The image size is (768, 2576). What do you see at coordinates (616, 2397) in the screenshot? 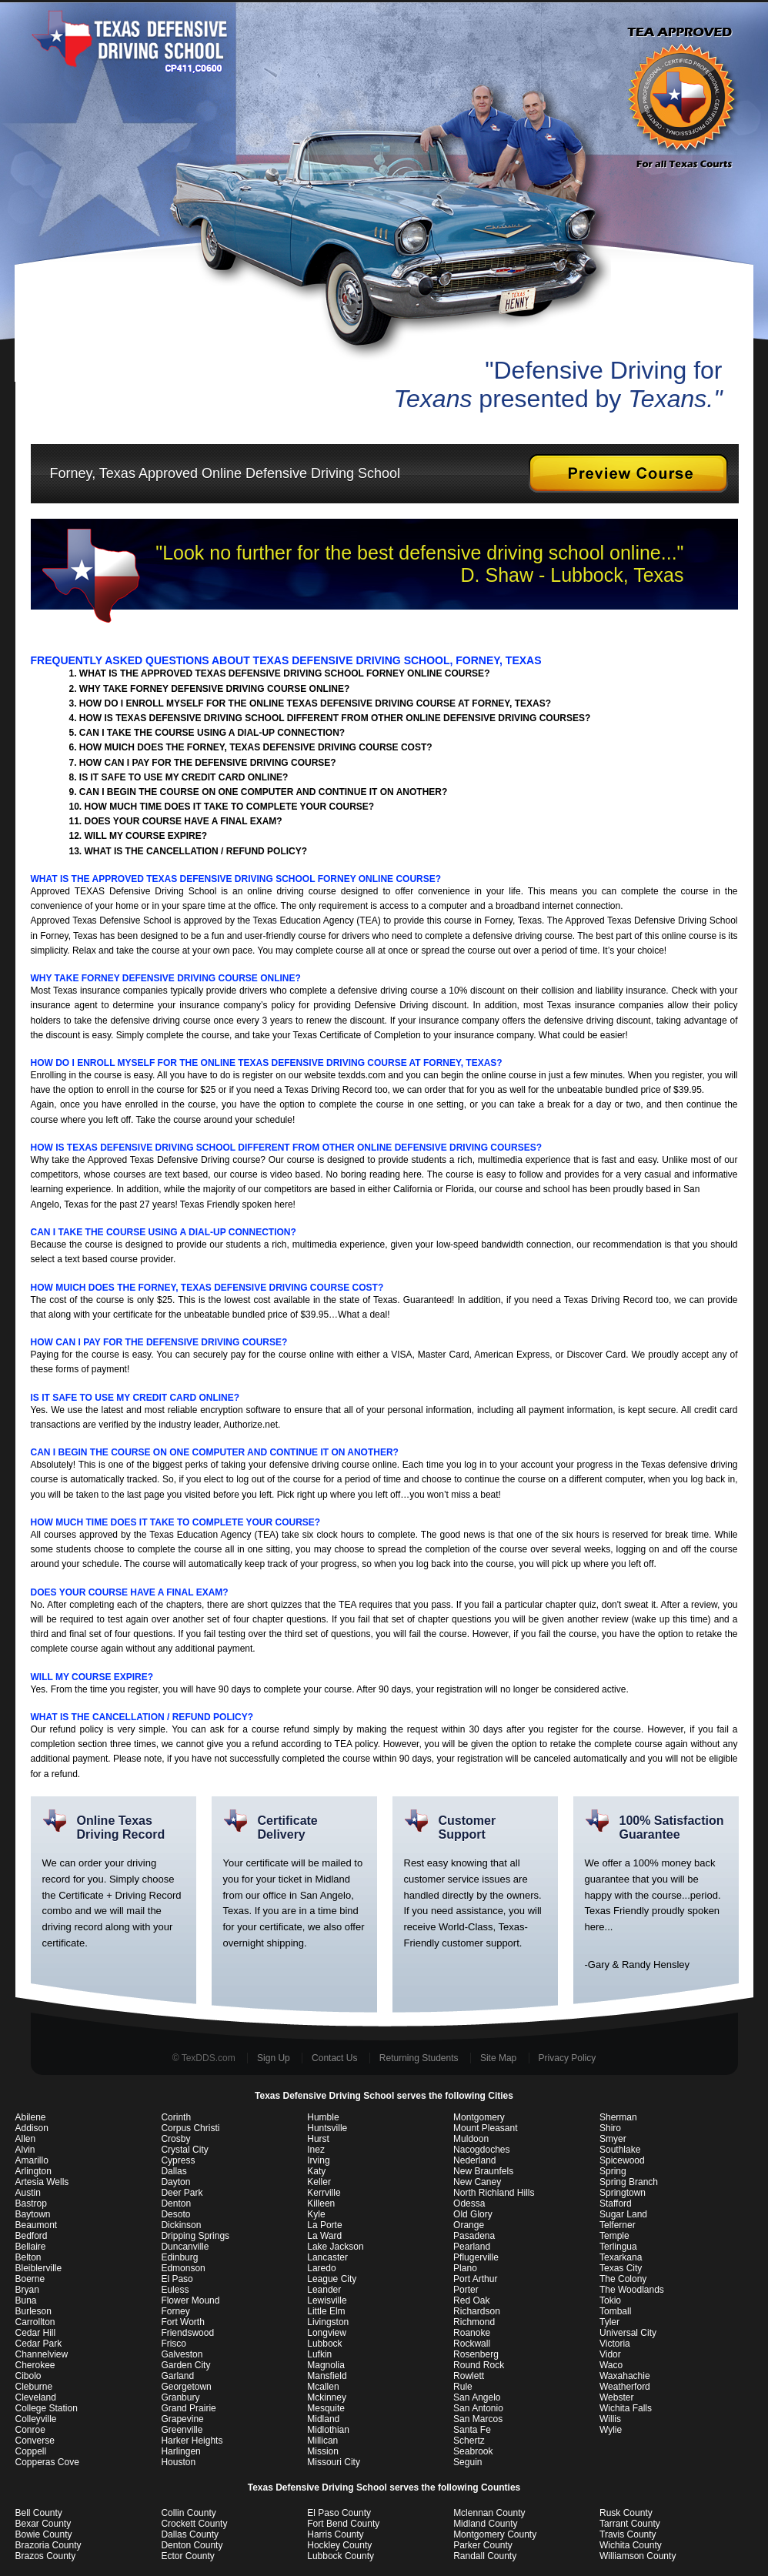
I see `Webster` at bounding box center [616, 2397].